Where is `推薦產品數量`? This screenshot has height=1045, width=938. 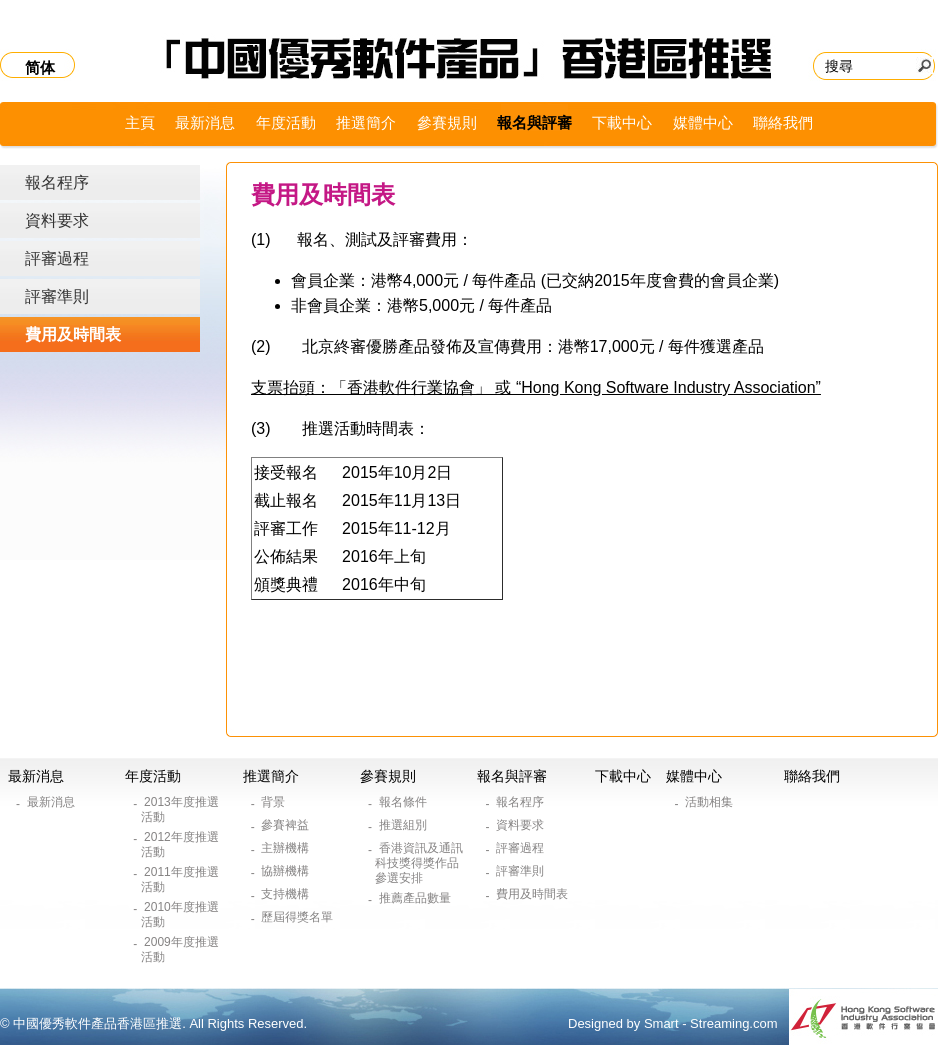
推薦產品數量 is located at coordinates (416, 898).